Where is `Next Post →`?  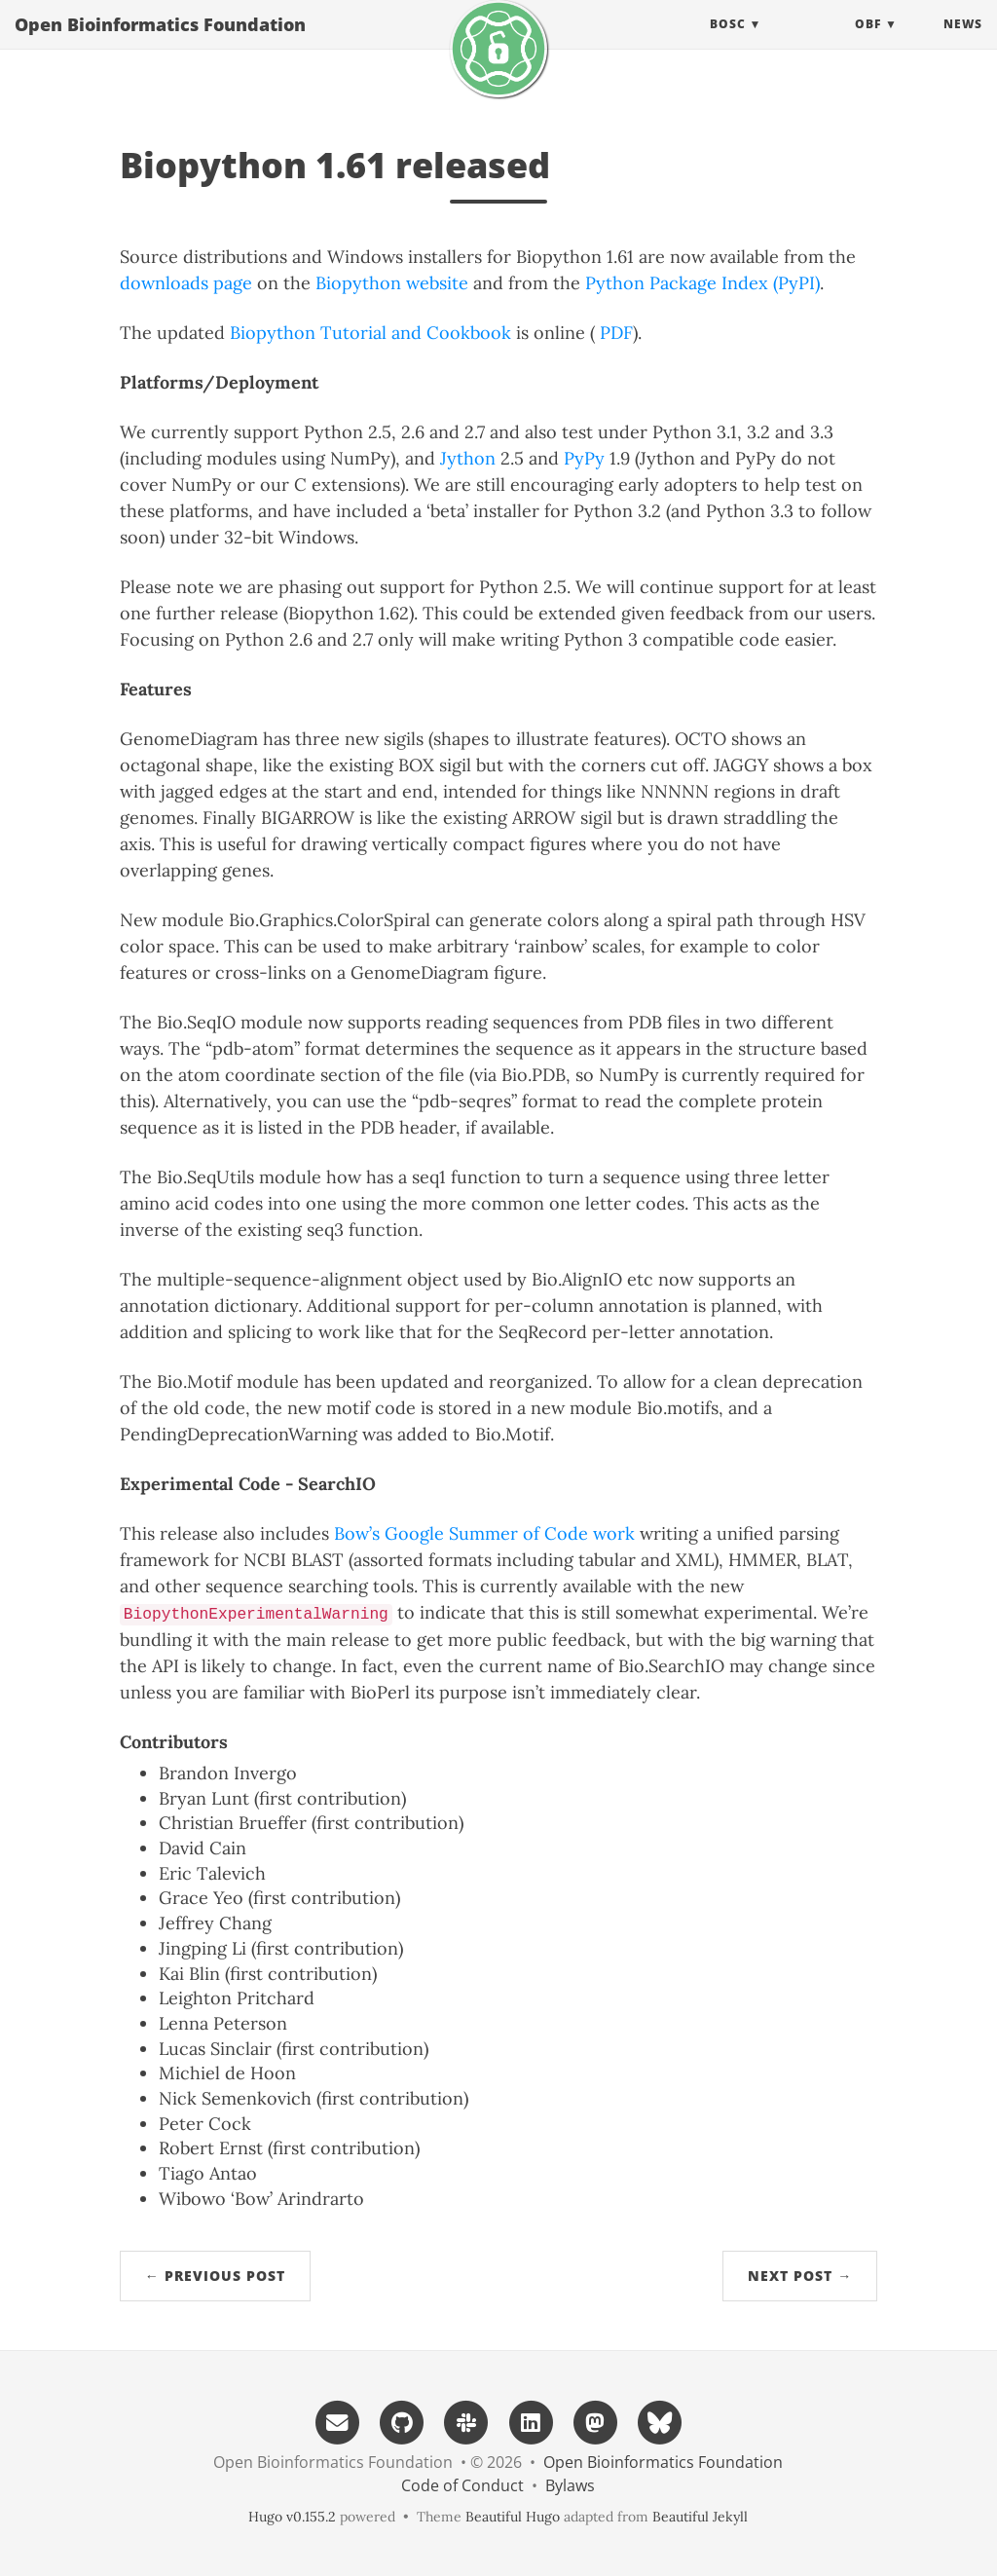
Next Post → is located at coordinates (800, 2275).